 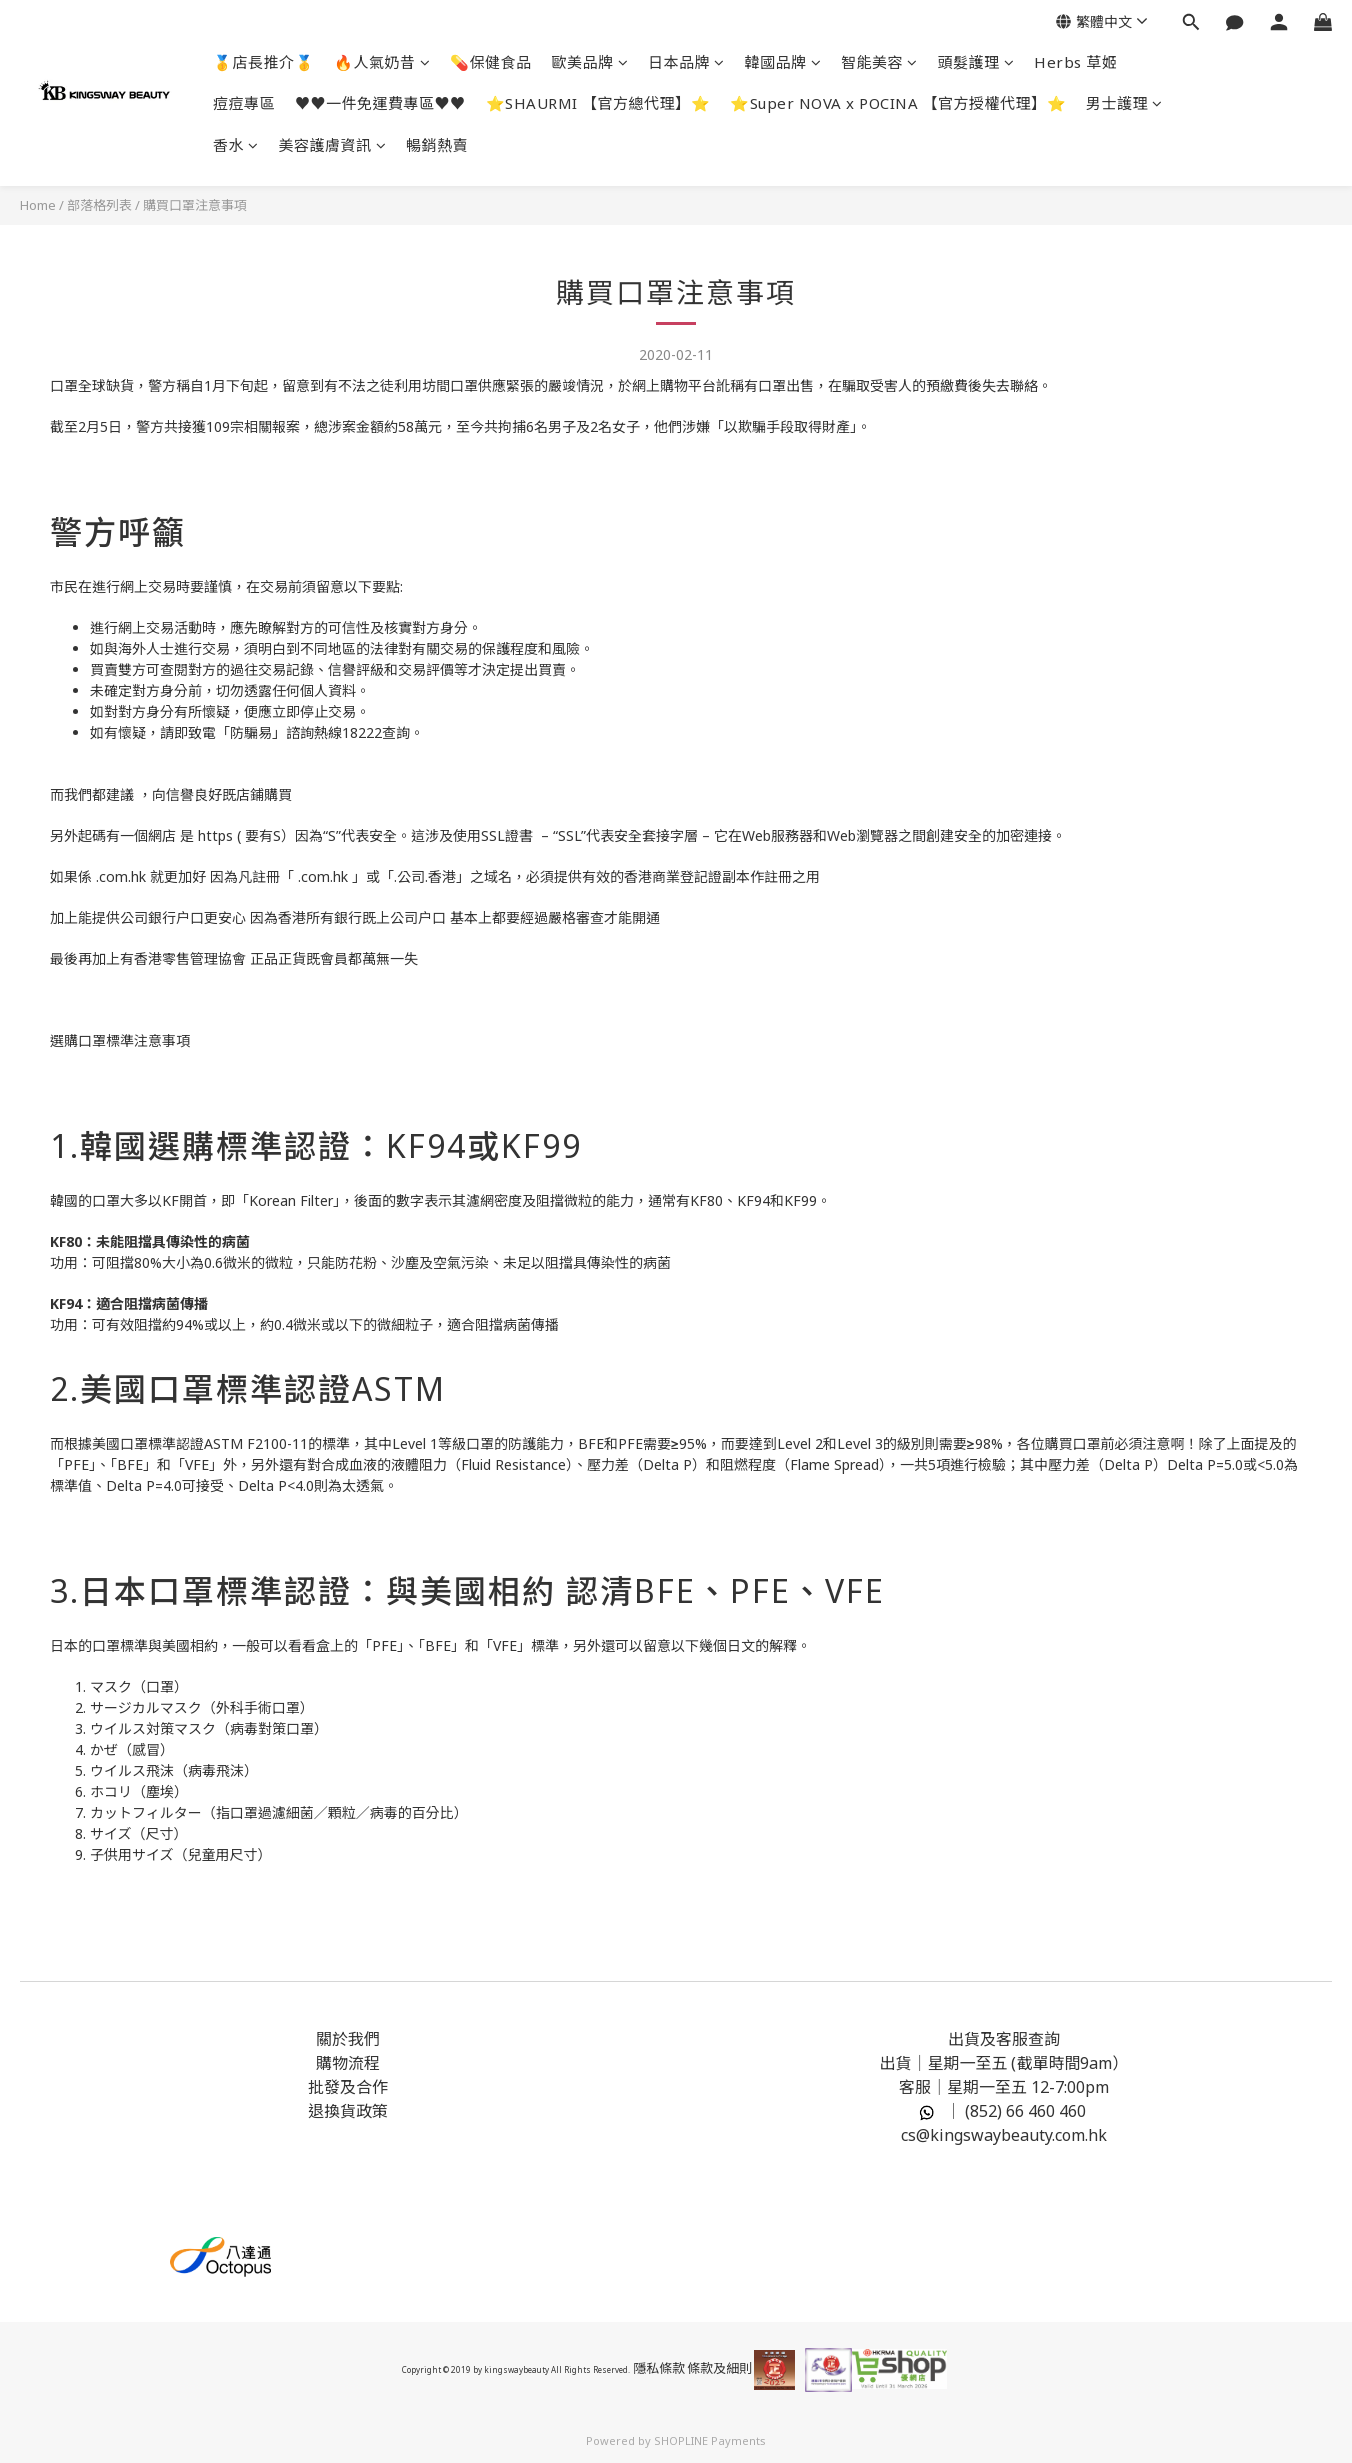 What do you see at coordinates (898, 103) in the screenshot?
I see `⭐Super NOVA x POCINA 【官方授權代理】⭐` at bounding box center [898, 103].